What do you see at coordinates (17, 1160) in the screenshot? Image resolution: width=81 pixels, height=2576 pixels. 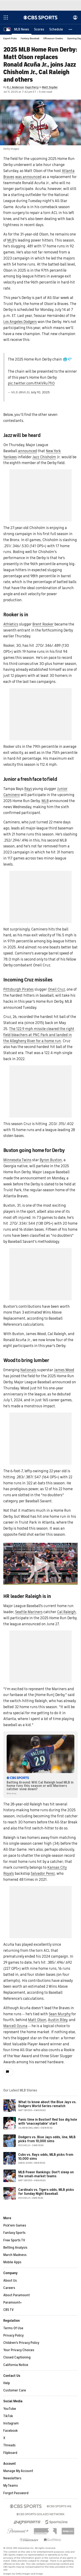 I see `Minnesota Twins` at bounding box center [17, 1160].